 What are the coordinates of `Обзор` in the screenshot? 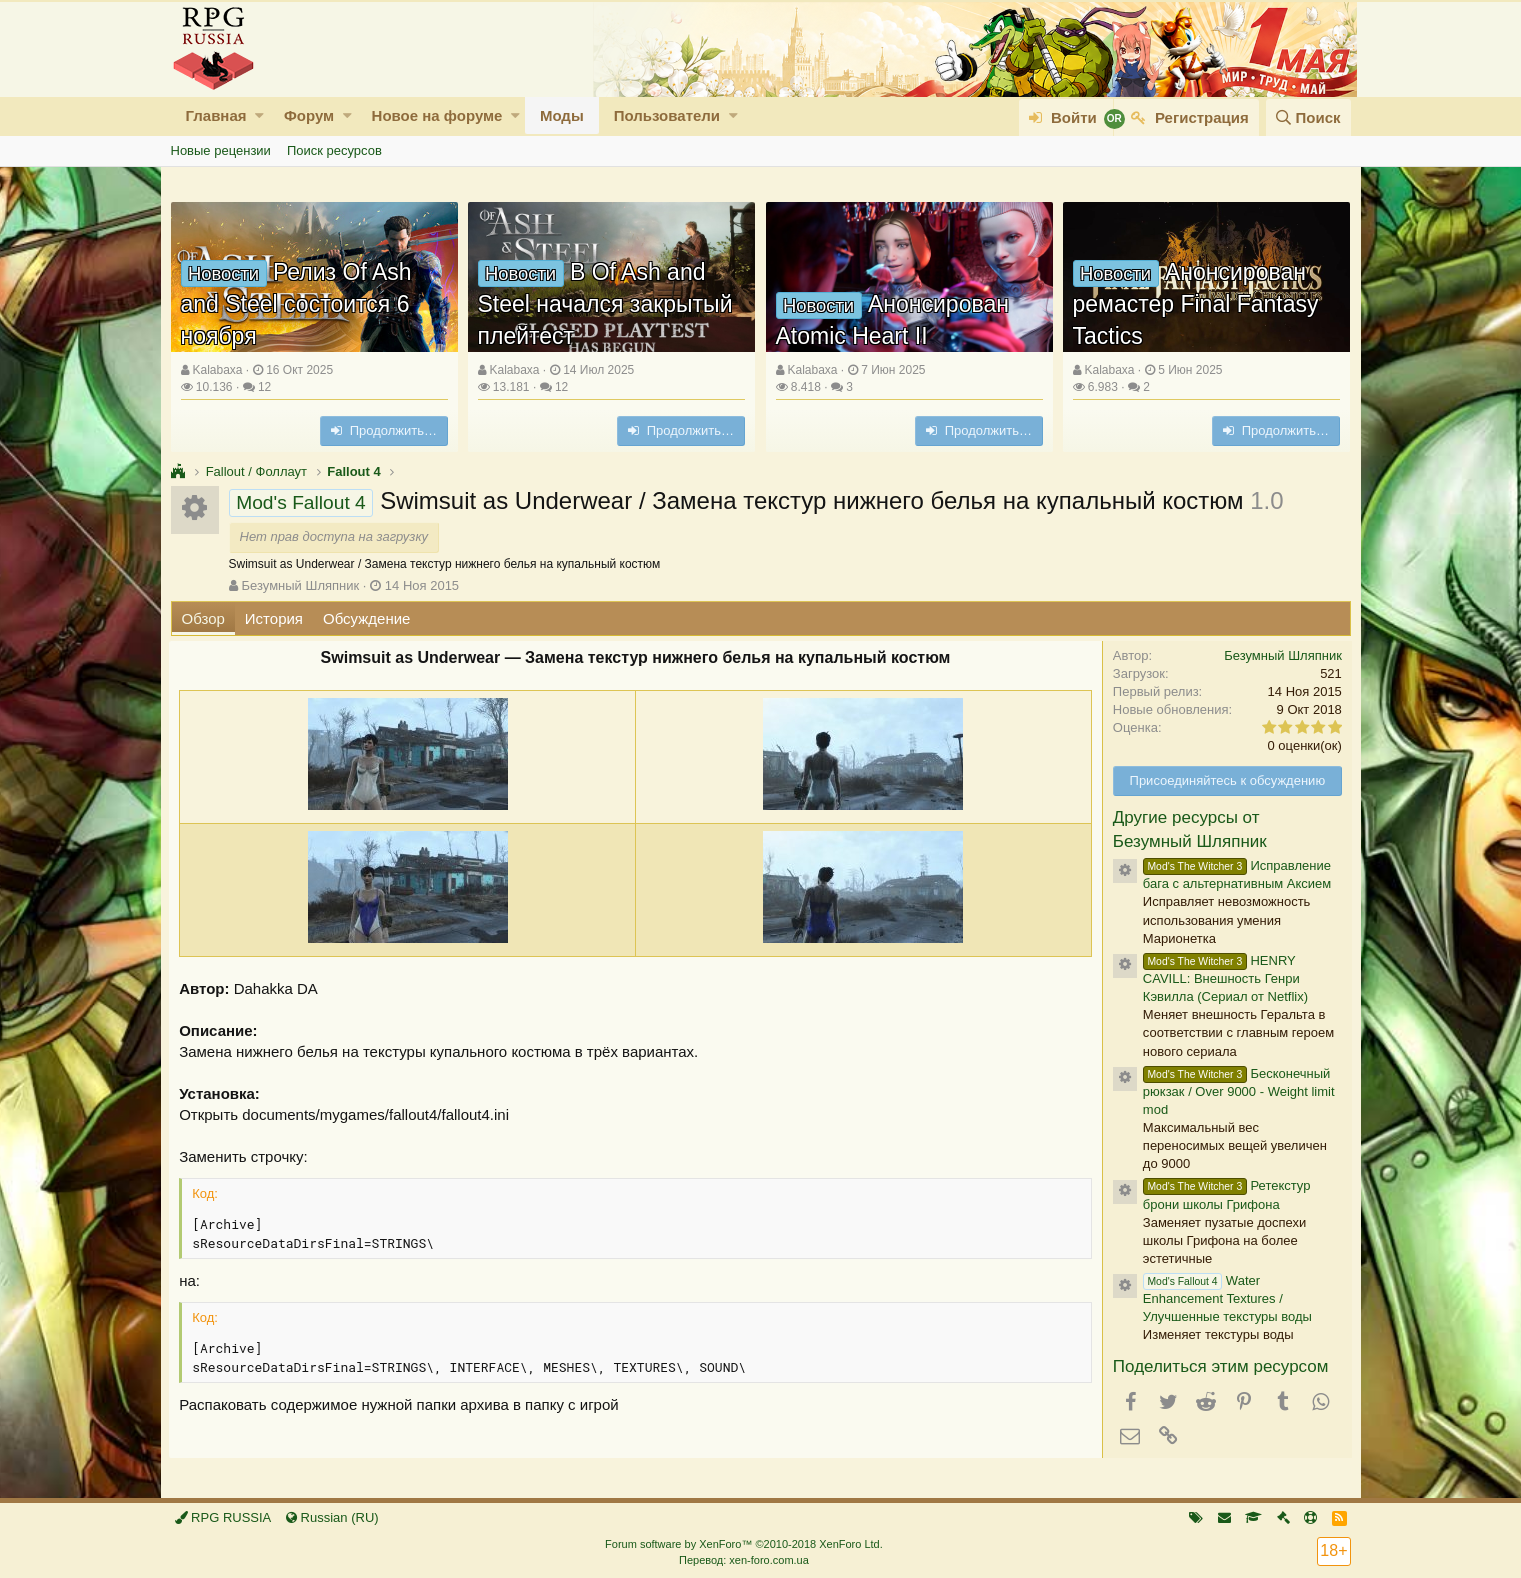 It's located at (203, 618).